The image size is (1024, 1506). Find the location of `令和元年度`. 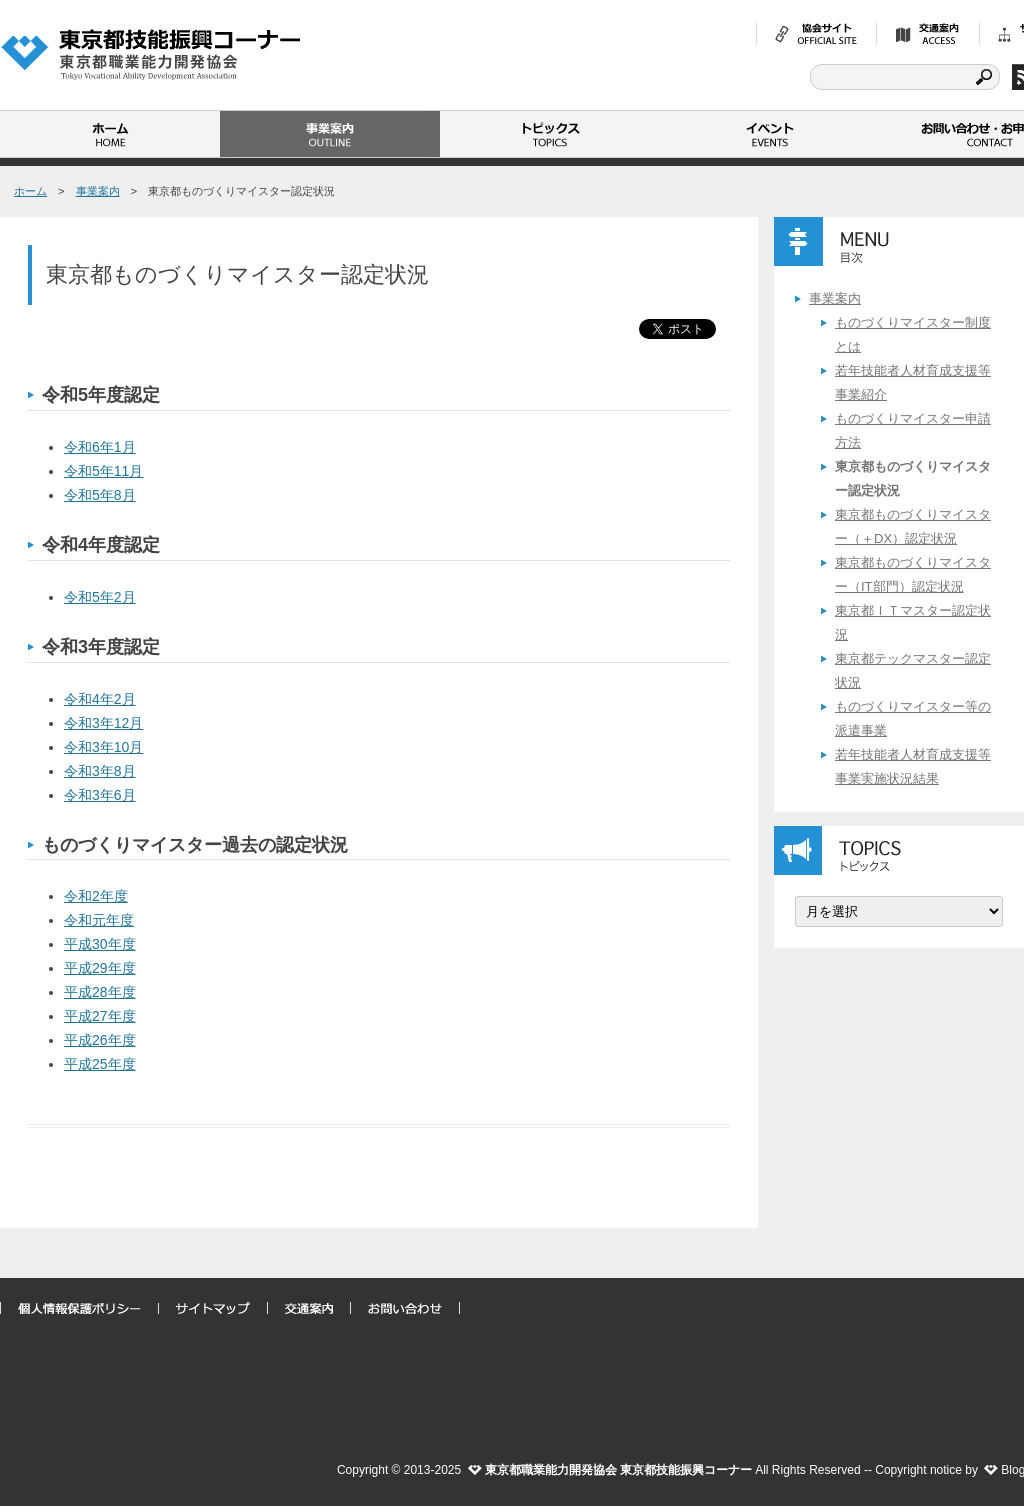

令和元年度 is located at coordinates (99, 920).